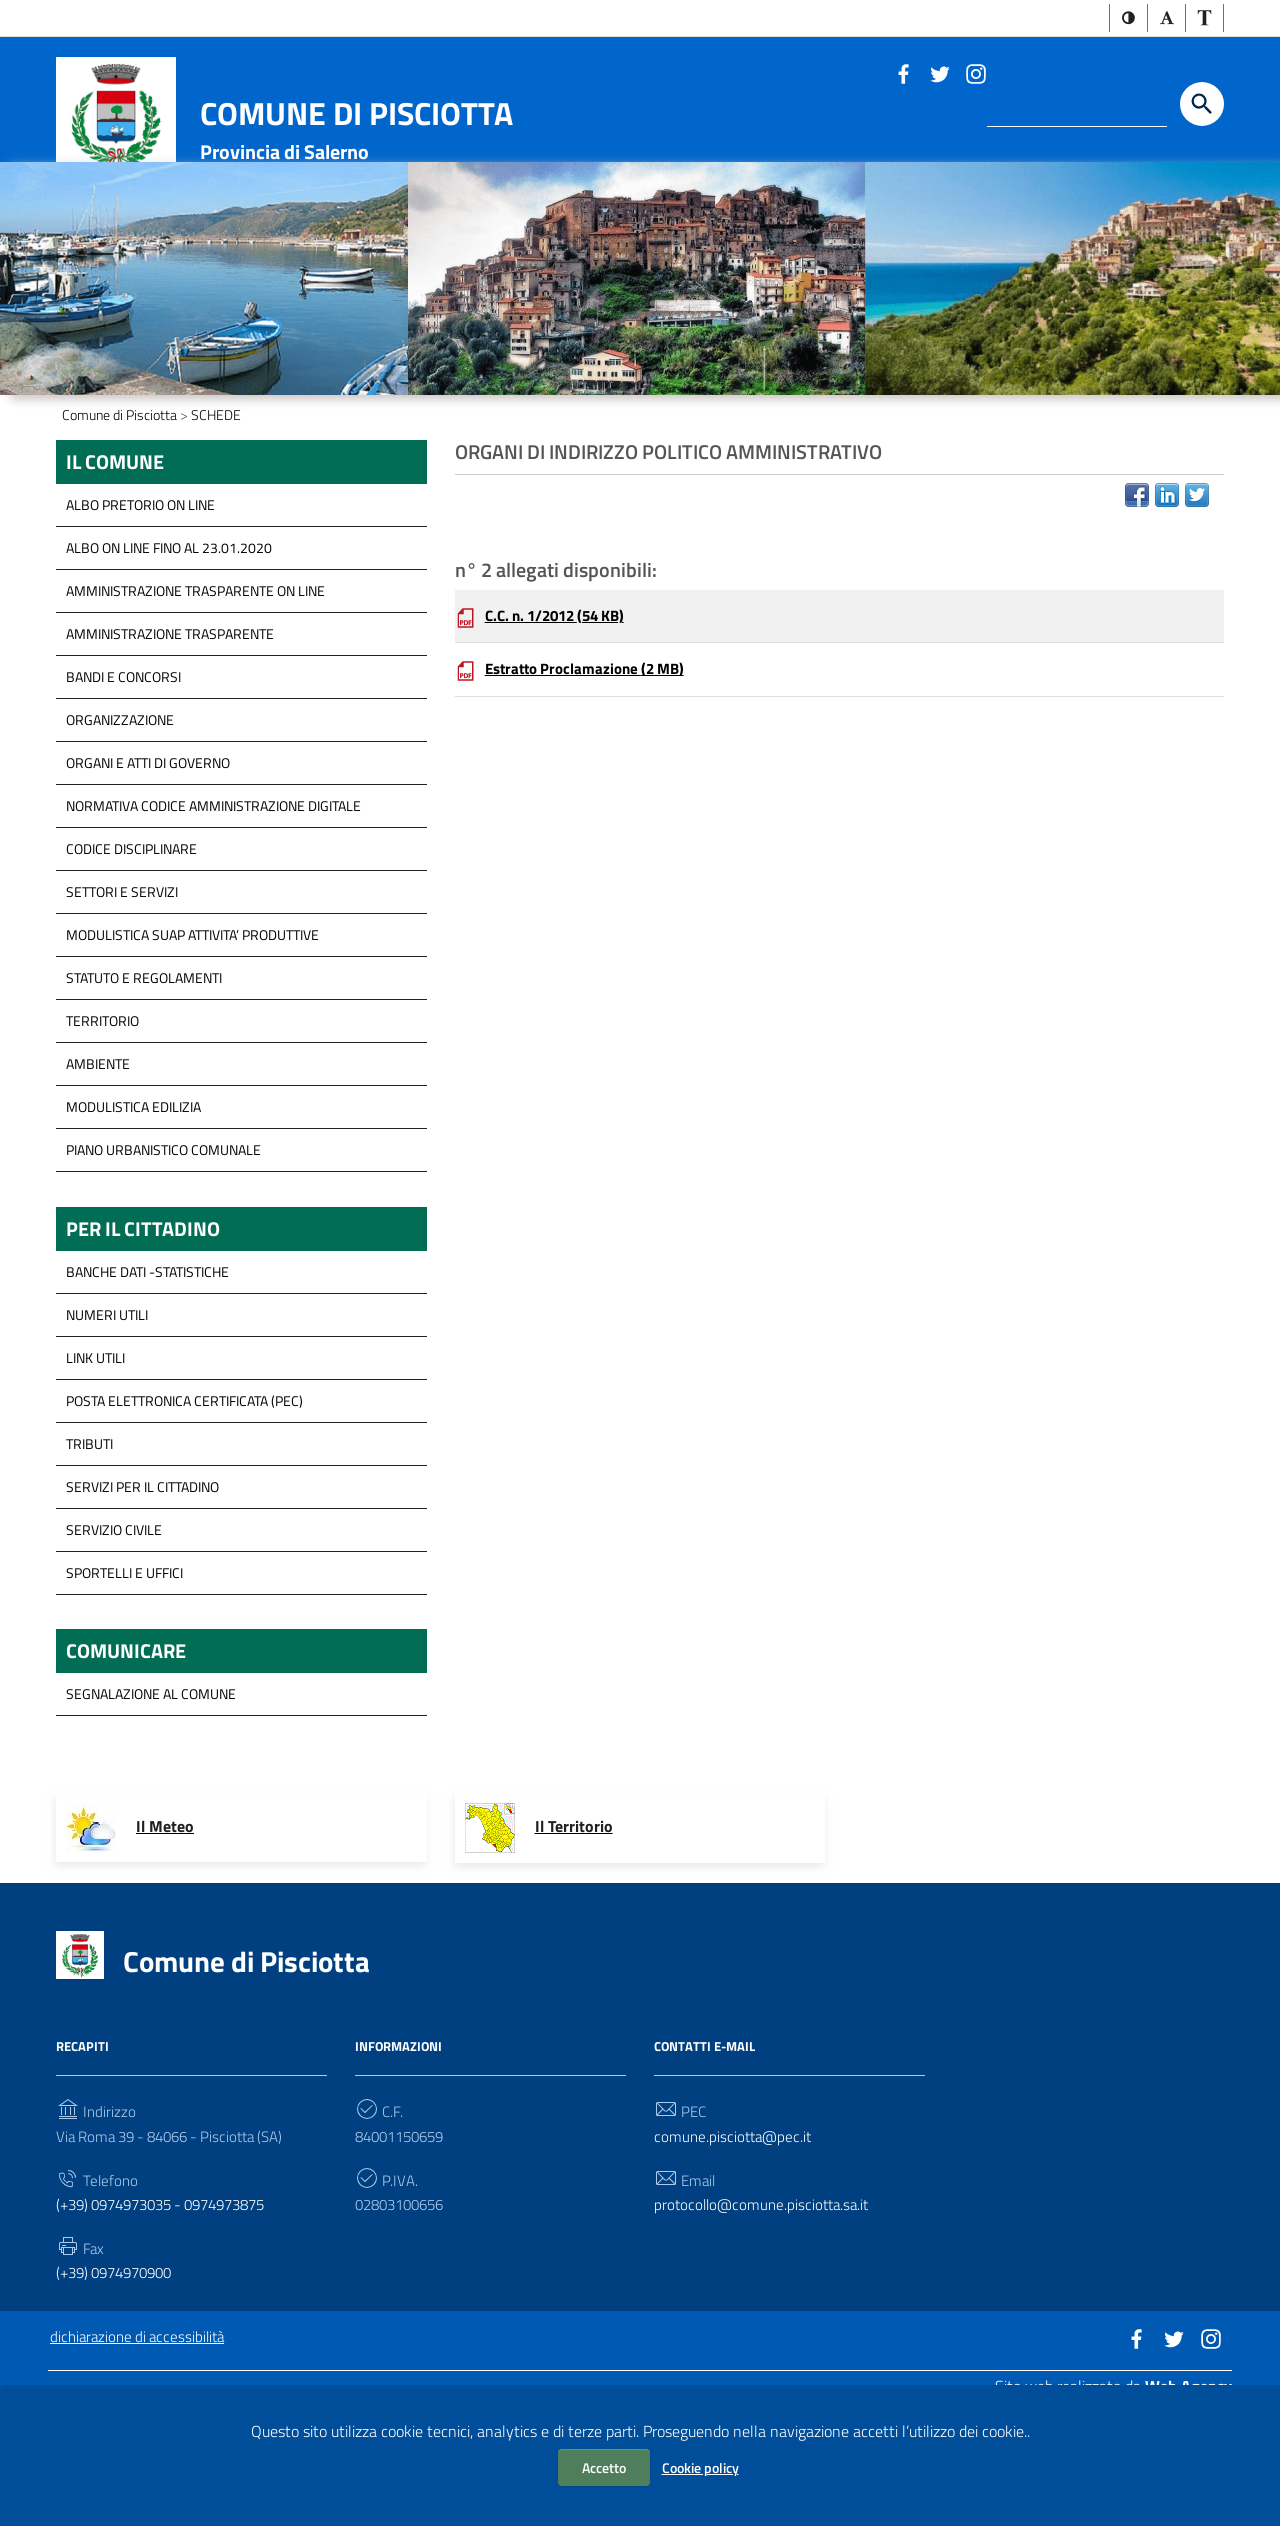 The height and width of the screenshot is (2526, 1280). I want to click on ALBO PRETORIO ON LINE, so click(140, 610).